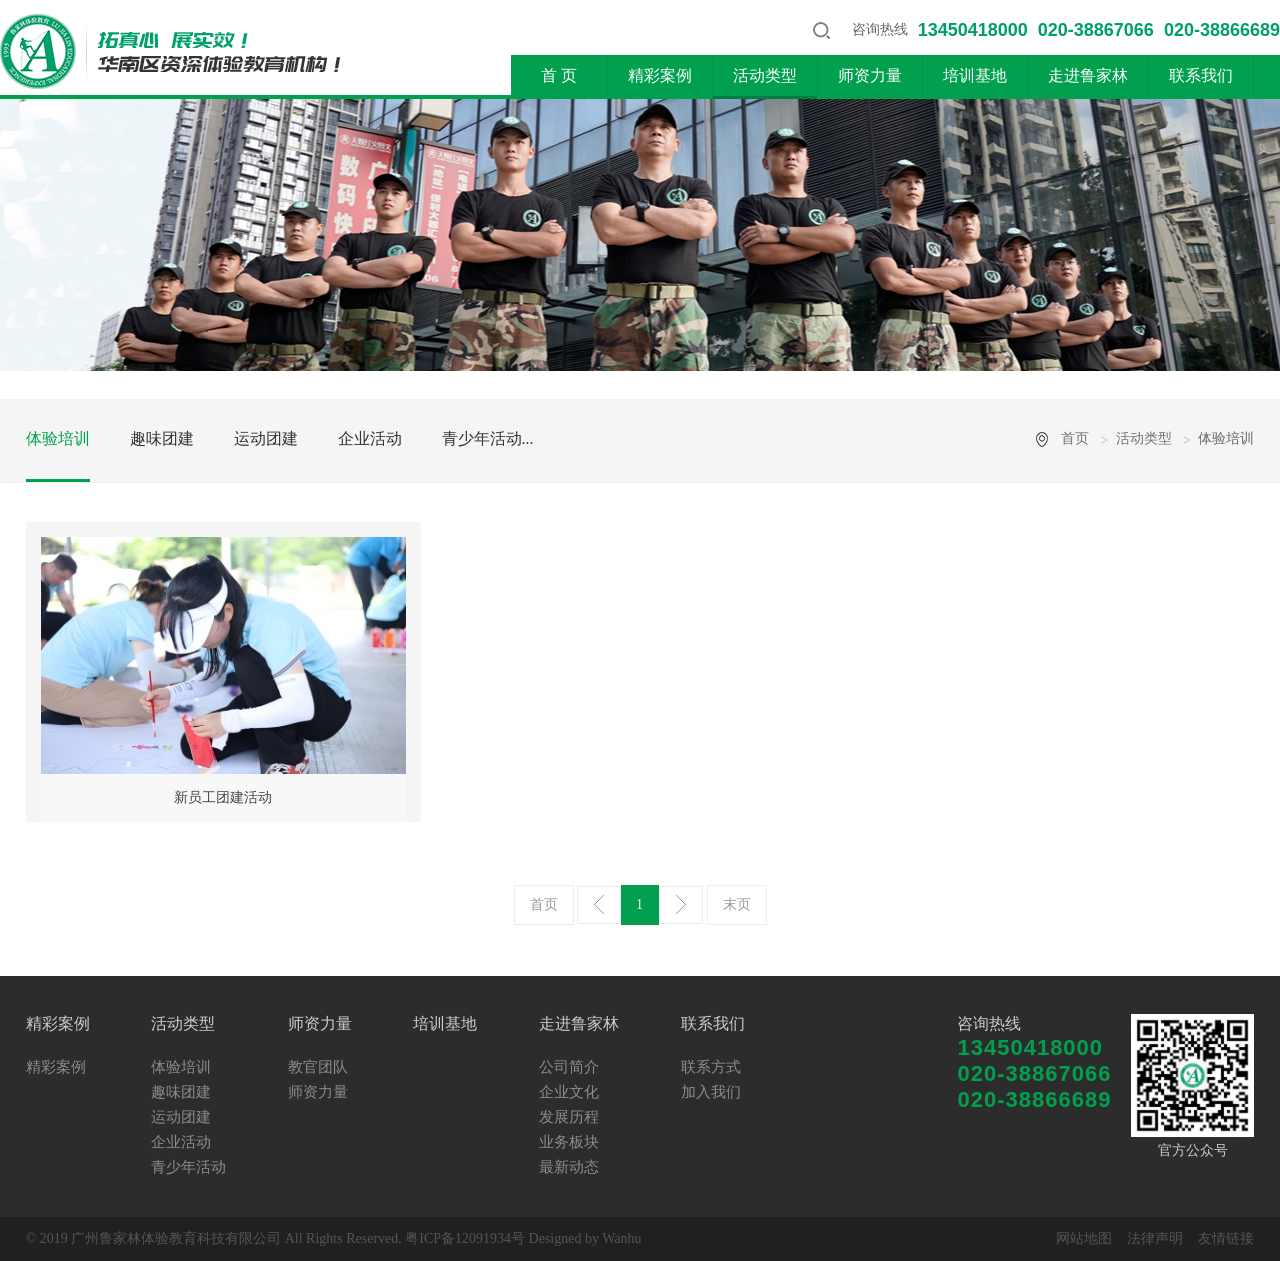 The width and height of the screenshot is (1280, 1261). What do you see at coordinates (870, 75) in the screenshot?
I see `师资力量` at bounding box center [870, 75].